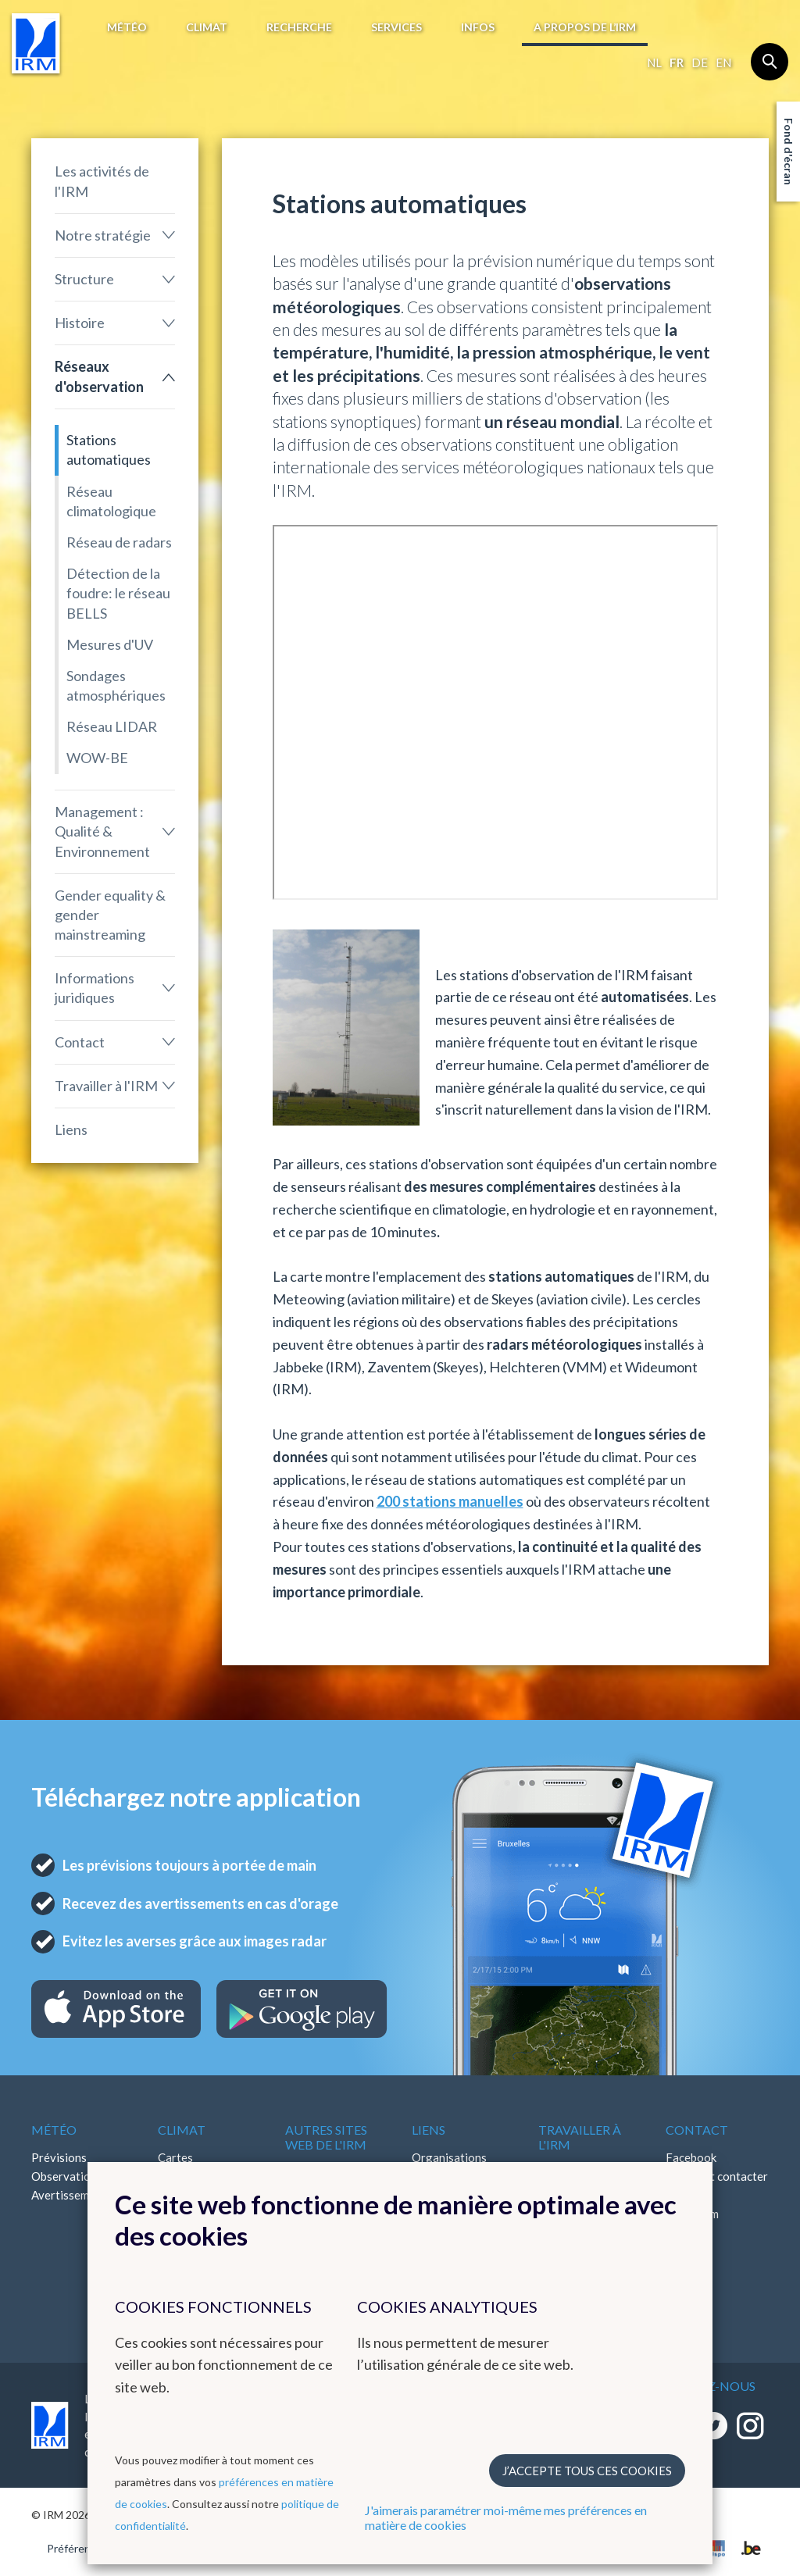 The image size is (800, 2576). I want to click on Services, so click(396, 27).